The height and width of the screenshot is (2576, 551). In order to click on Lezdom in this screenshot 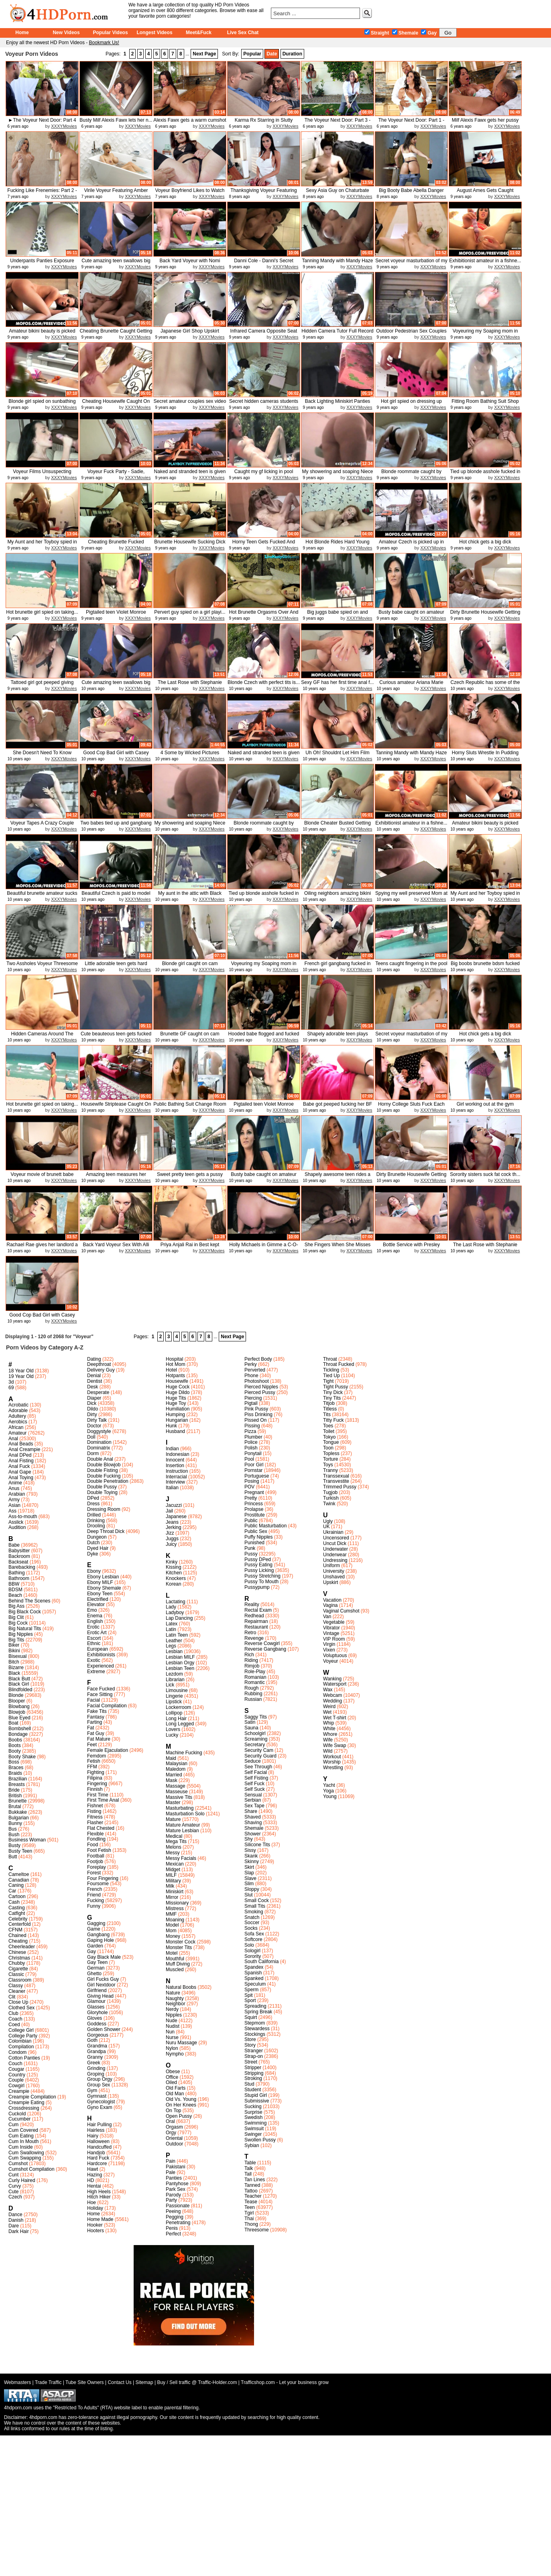, I will do `click(174, 1674)`.